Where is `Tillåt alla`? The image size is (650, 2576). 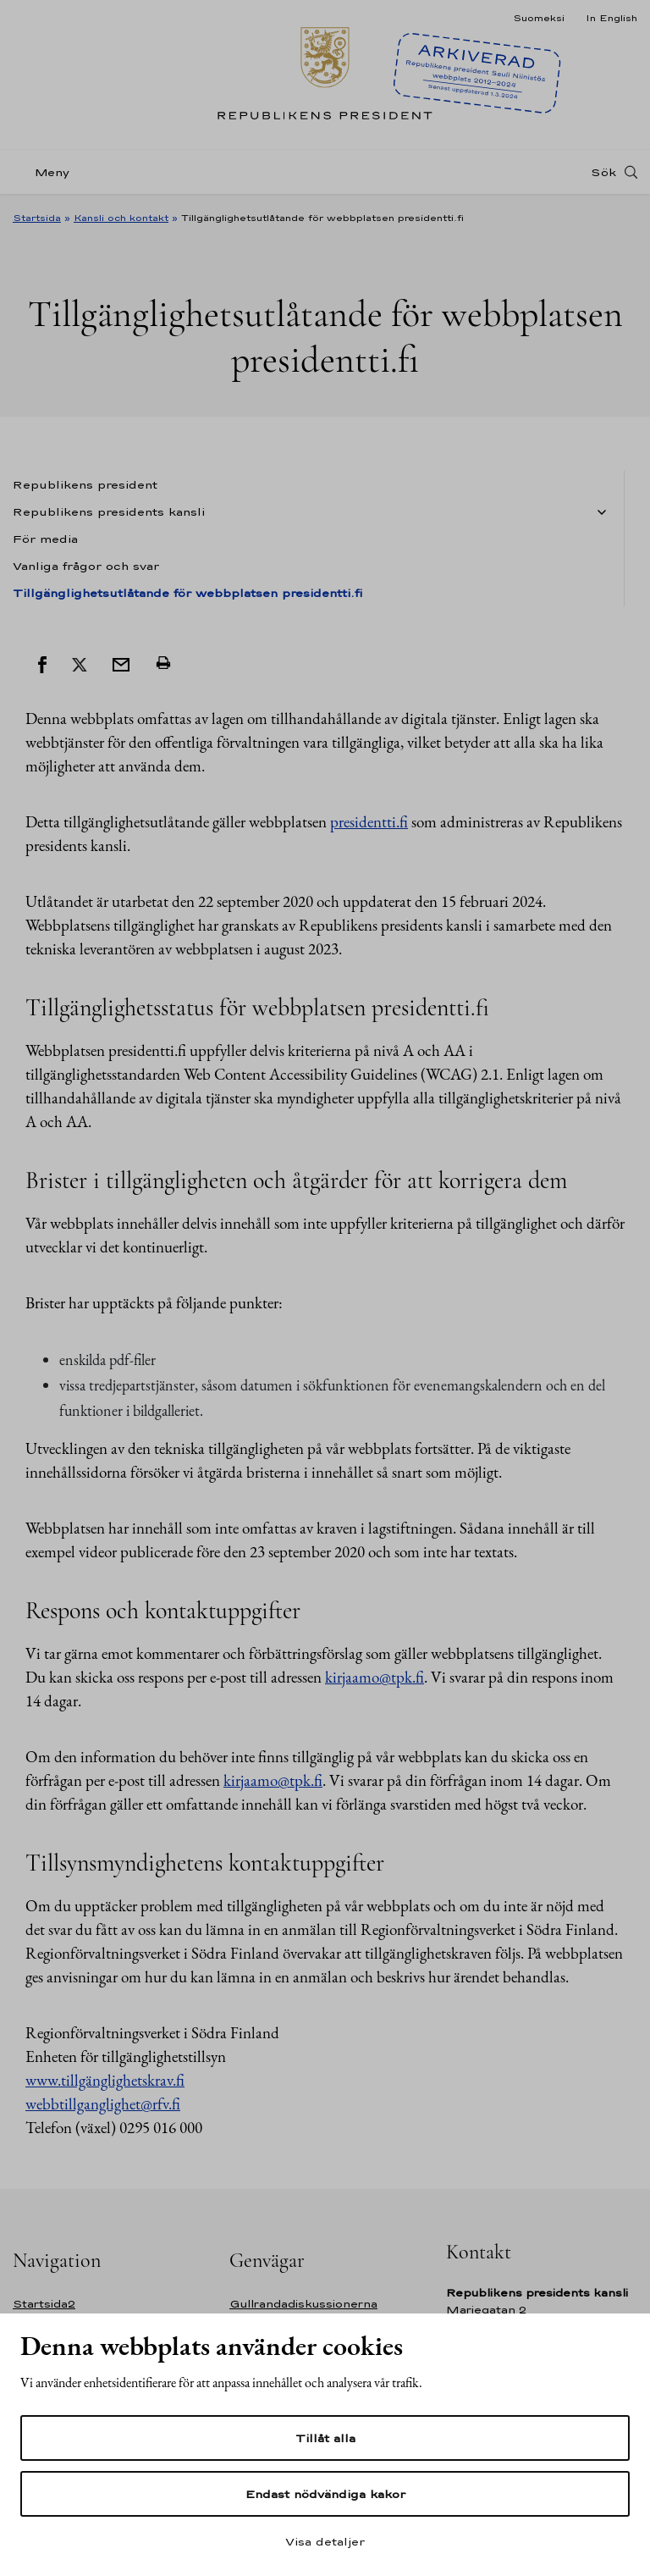 Tillåt alla is located at coordinates (325, 2438).